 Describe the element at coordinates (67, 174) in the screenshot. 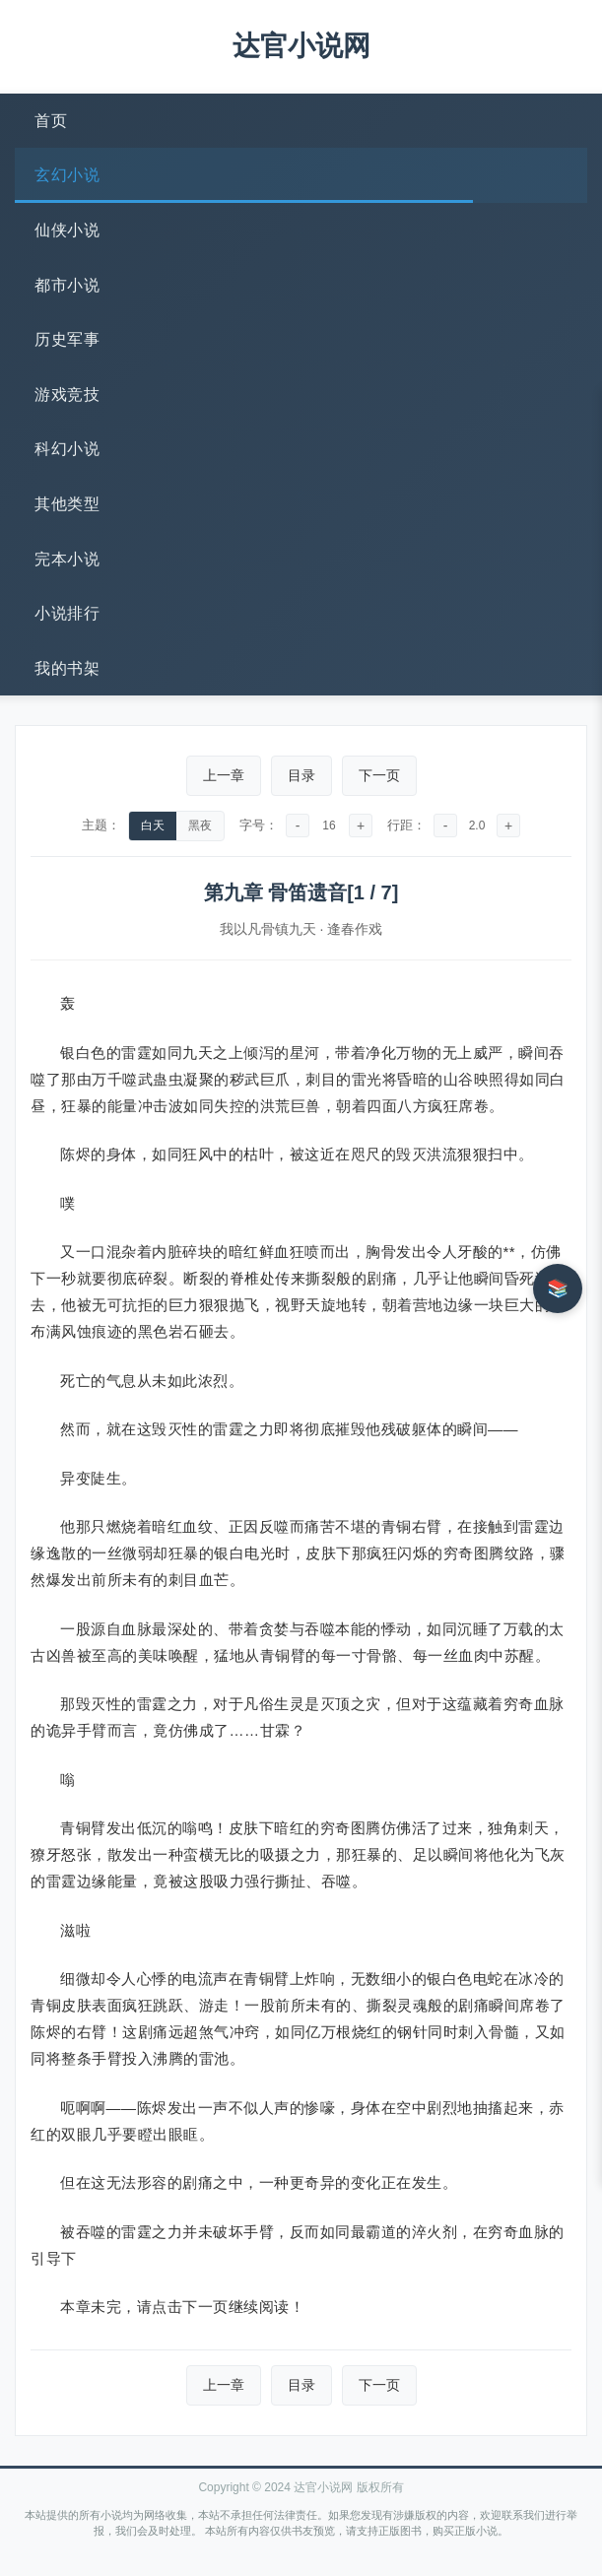

I see `玄幻小说` at that location.